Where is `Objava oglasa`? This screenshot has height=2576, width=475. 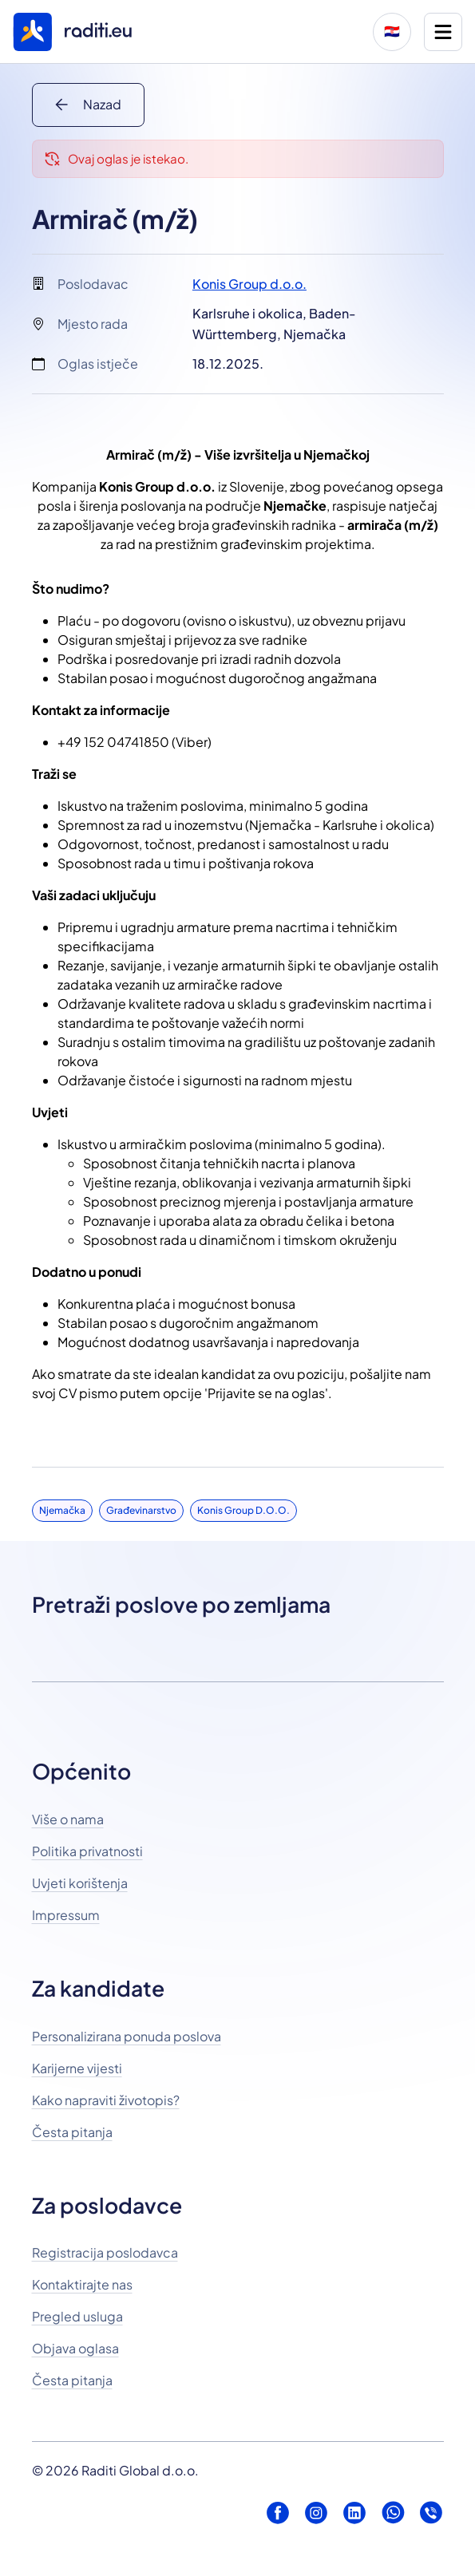 Objava oglasa is located at coordinates (75, 2348).